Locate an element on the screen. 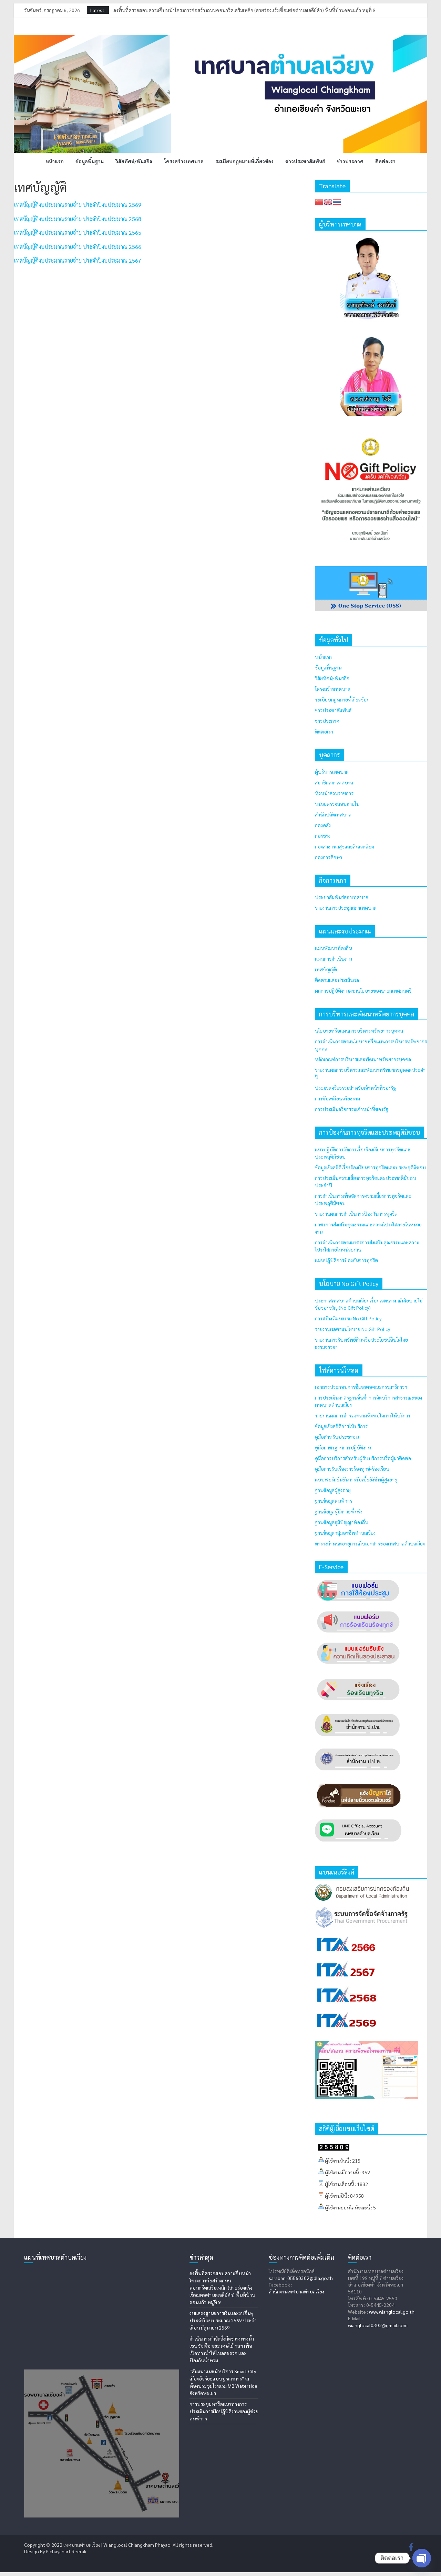 Image resolution: width=441 pixels, height=2576 pixels. ประมวลจริยธรรมสำหรับเจ้าหน้าที่ของรัฐ is located at coordinates (355, 1088).